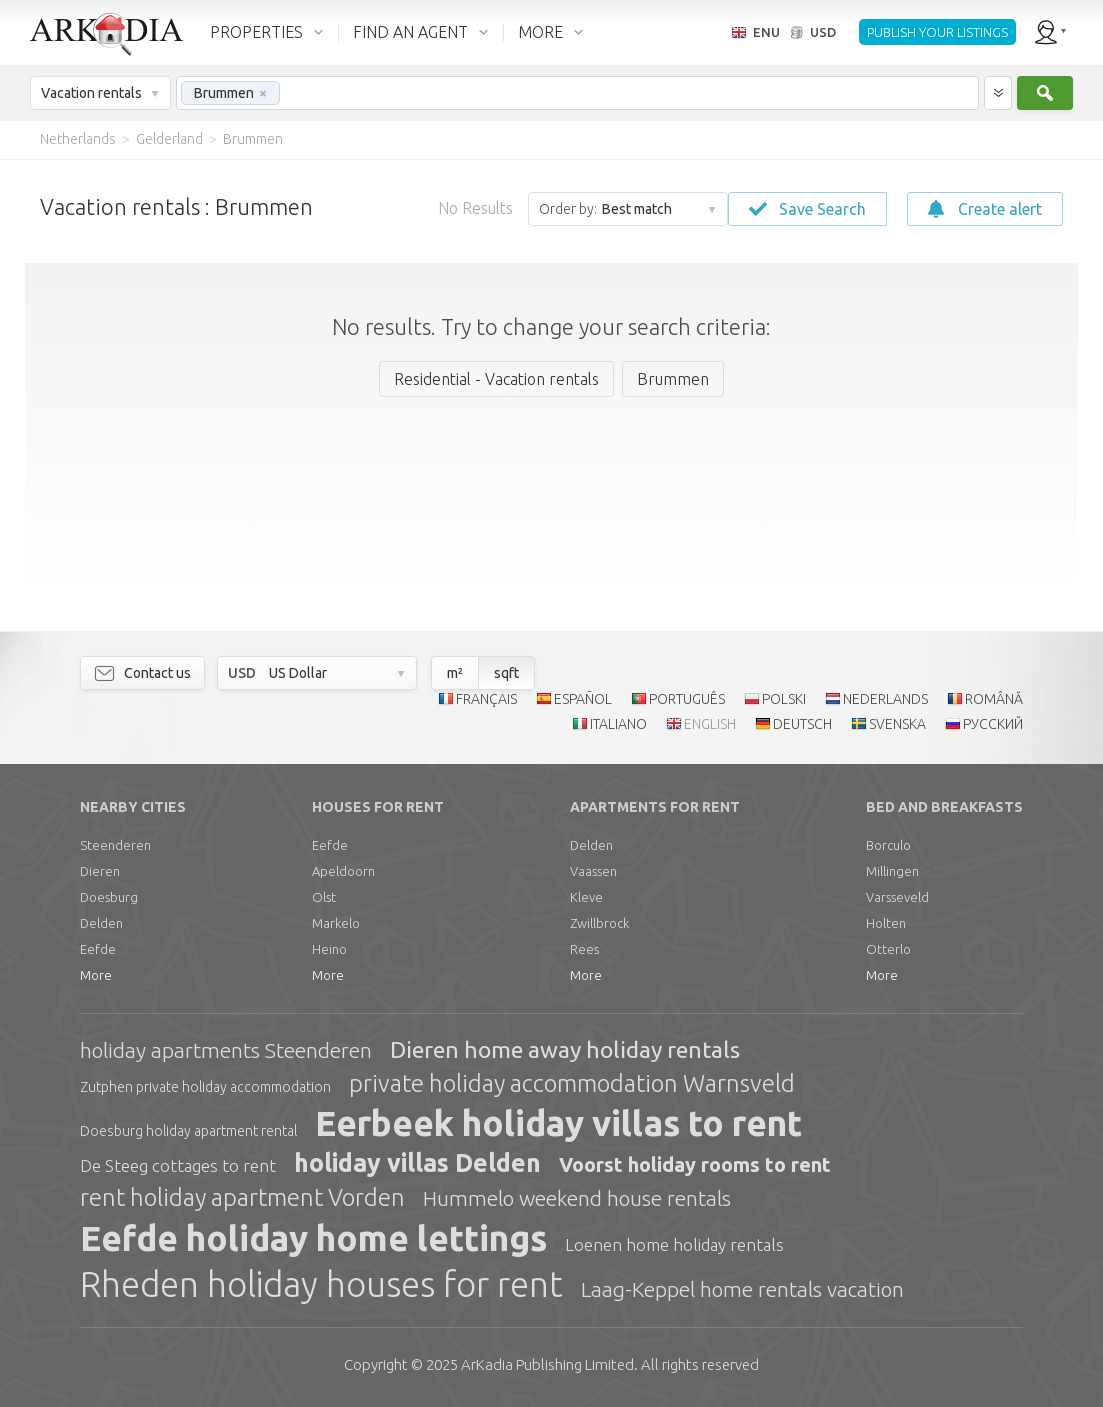  I want to click on PORTUGUÊS, so click(687, 699).